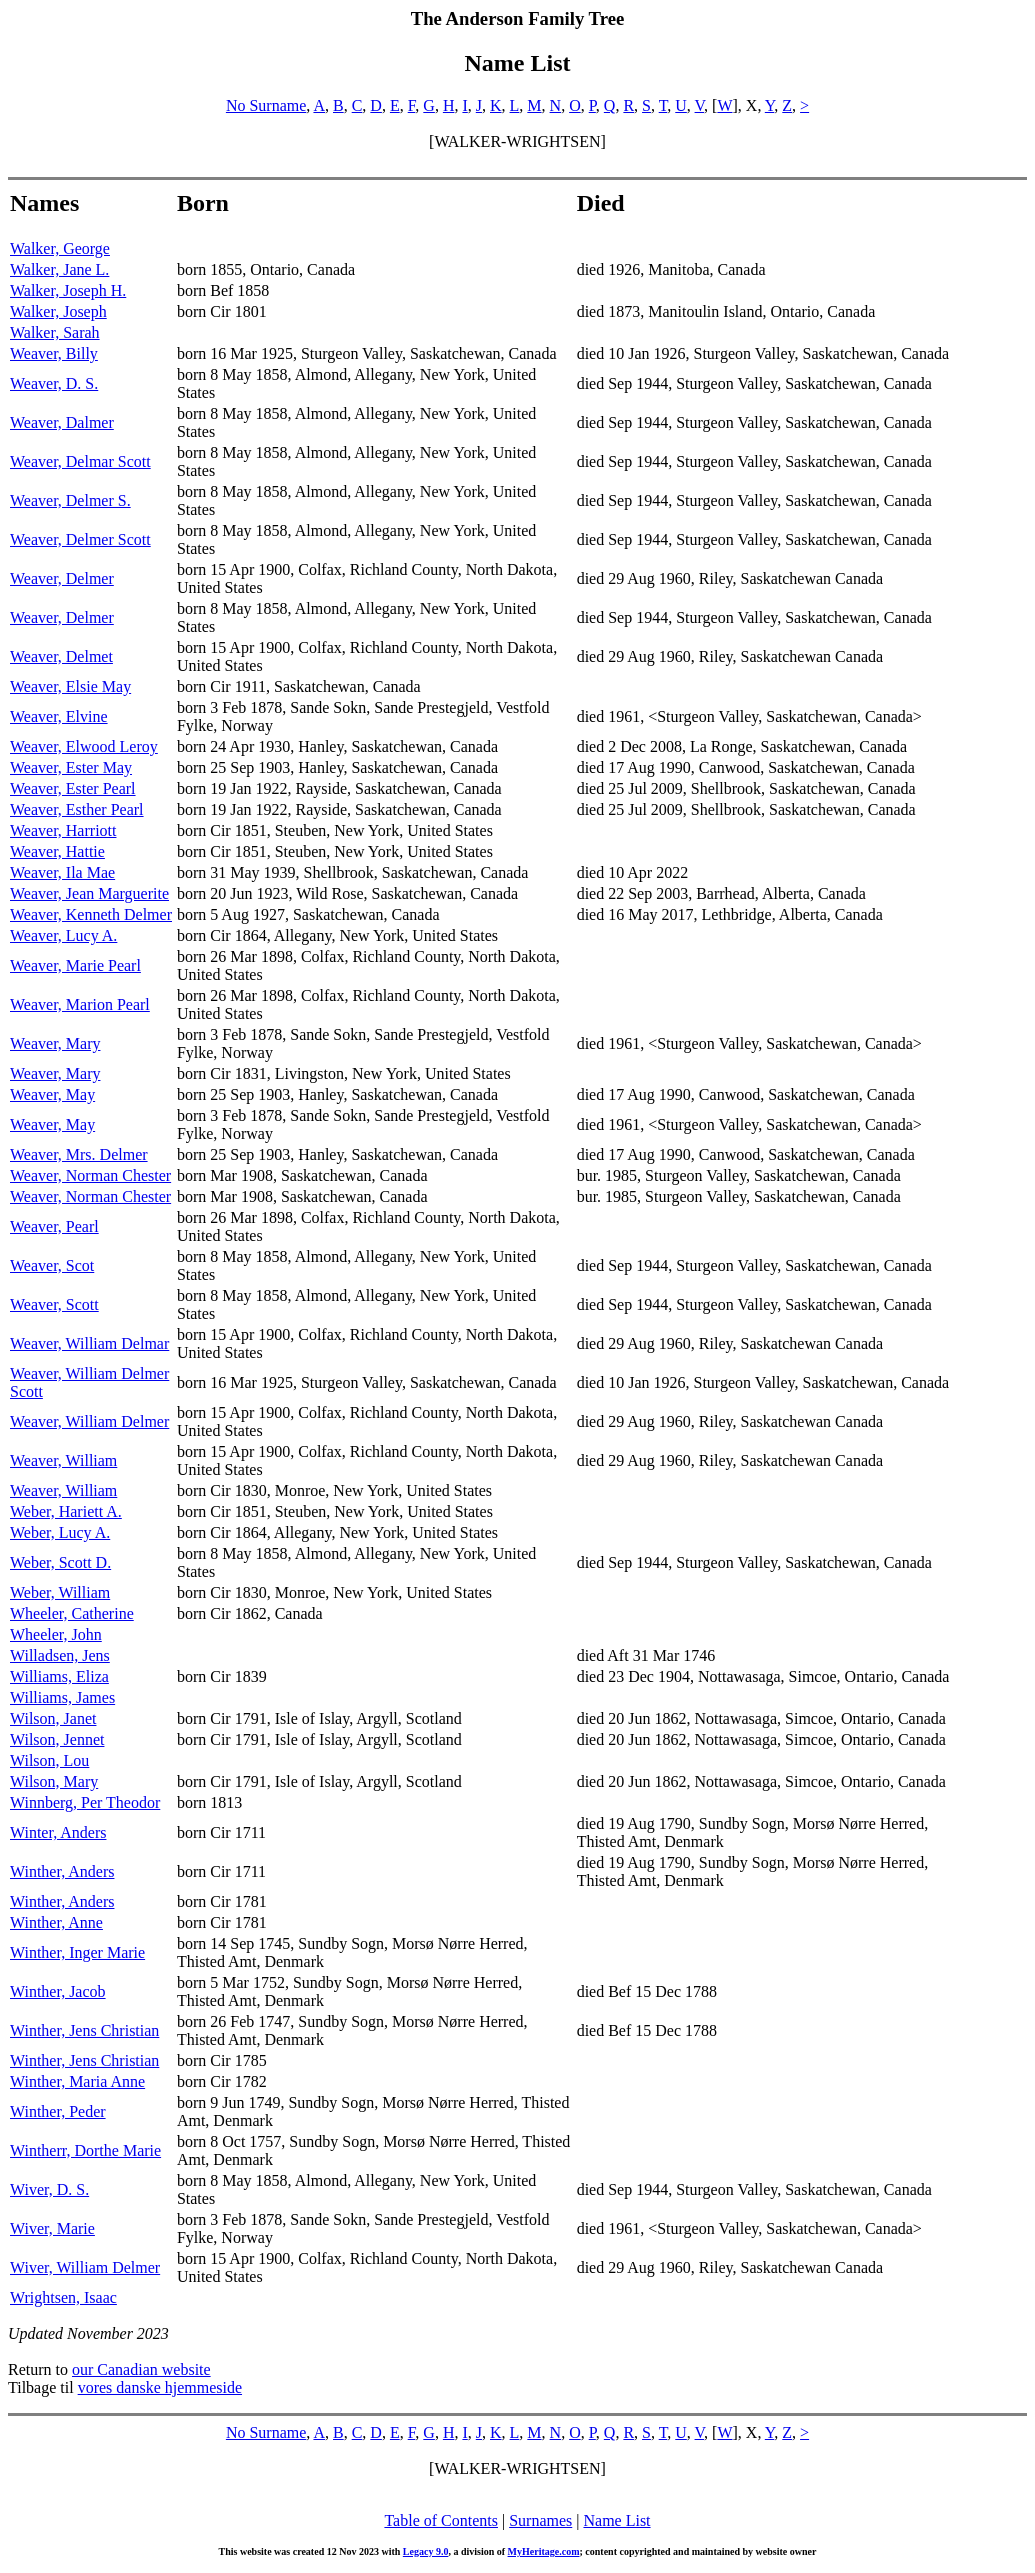 Image resolution: width=1035 pixels, height=2573 pixels. I want to click on Wrightsen, Isaac, so click(63, 2297).